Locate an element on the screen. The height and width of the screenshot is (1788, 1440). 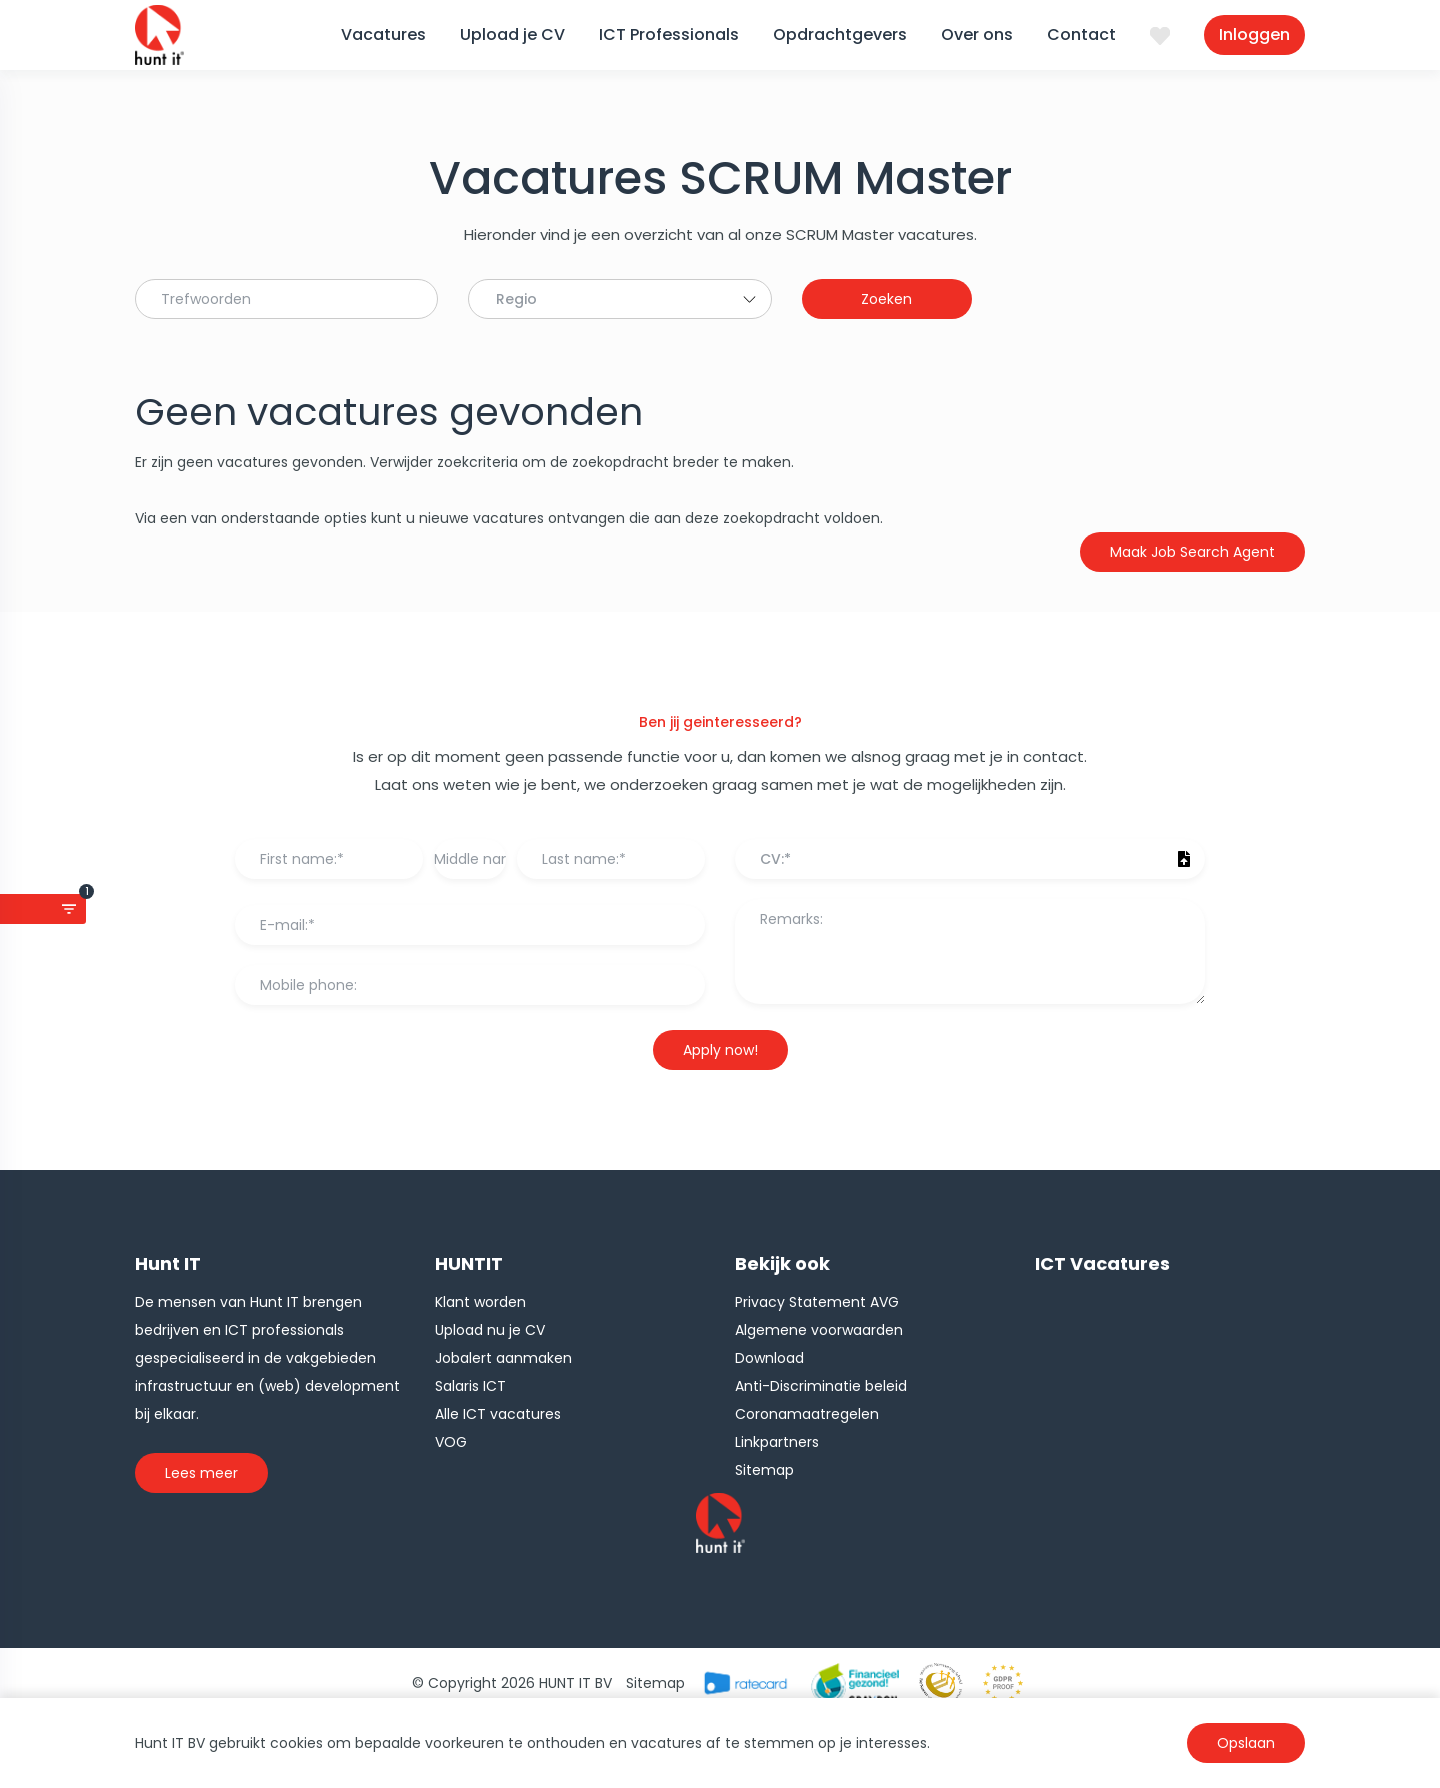
Alle ICT vacatures is located at coordinates (498, 1414).